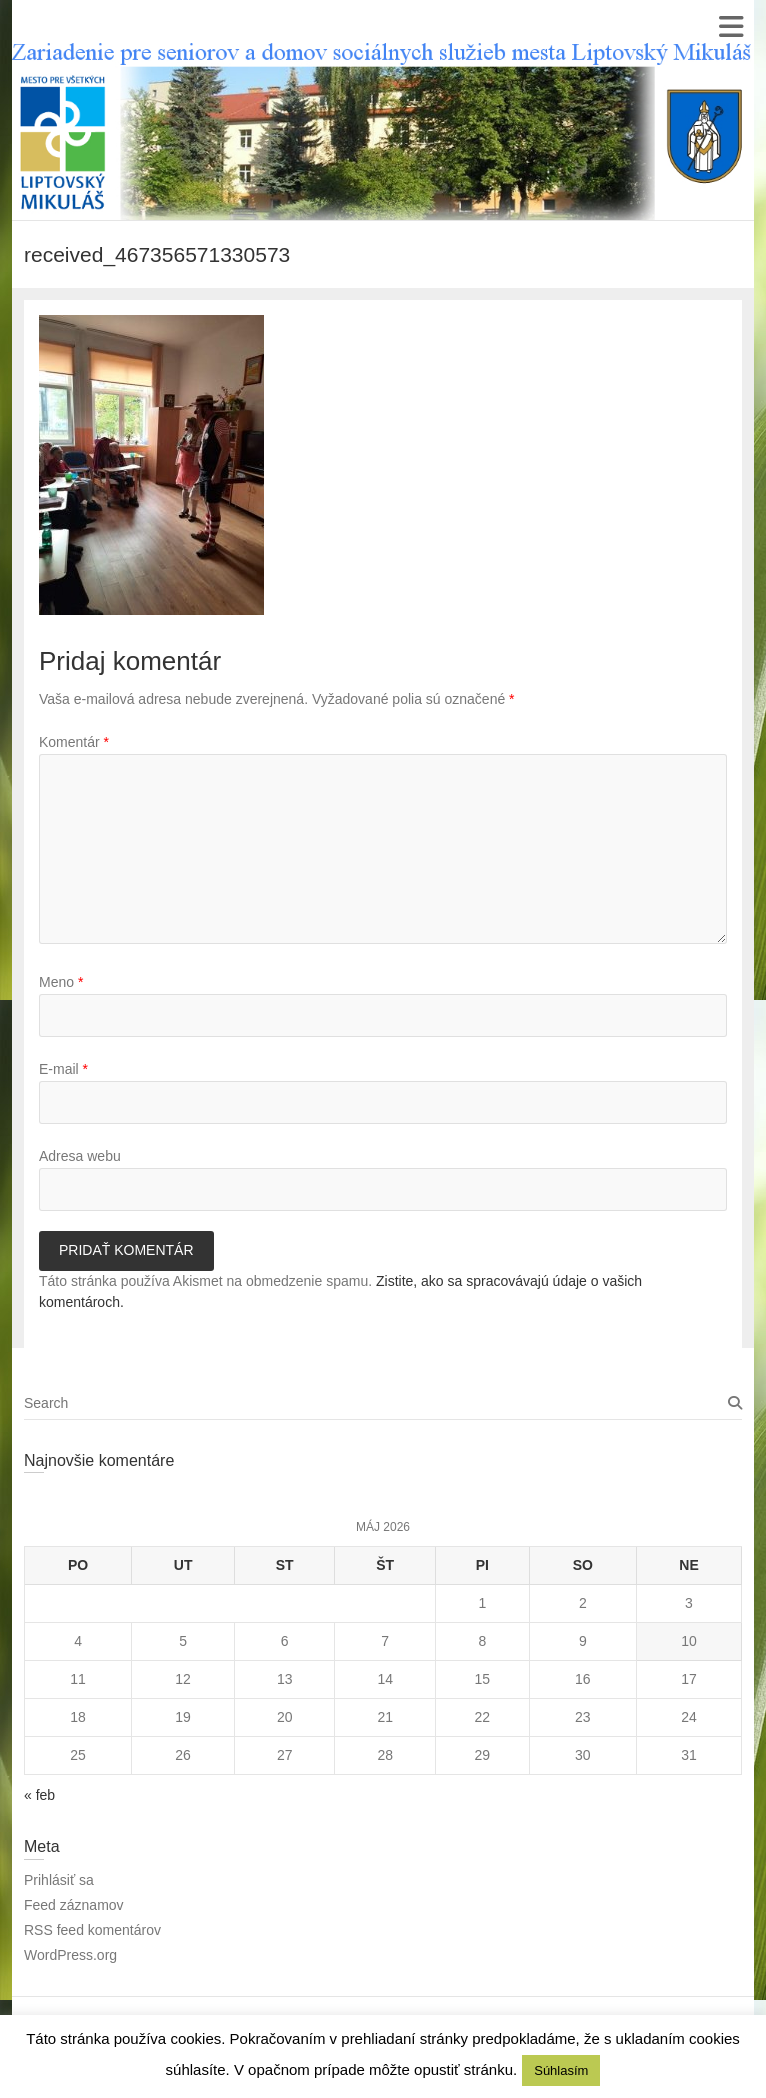 Image resolution: width=766 pixels, height=2098 pixels. What do you see at coordinates (730, 26) in the screenshot?
I see `Responsive Menu` at bounding box center [730, 26].